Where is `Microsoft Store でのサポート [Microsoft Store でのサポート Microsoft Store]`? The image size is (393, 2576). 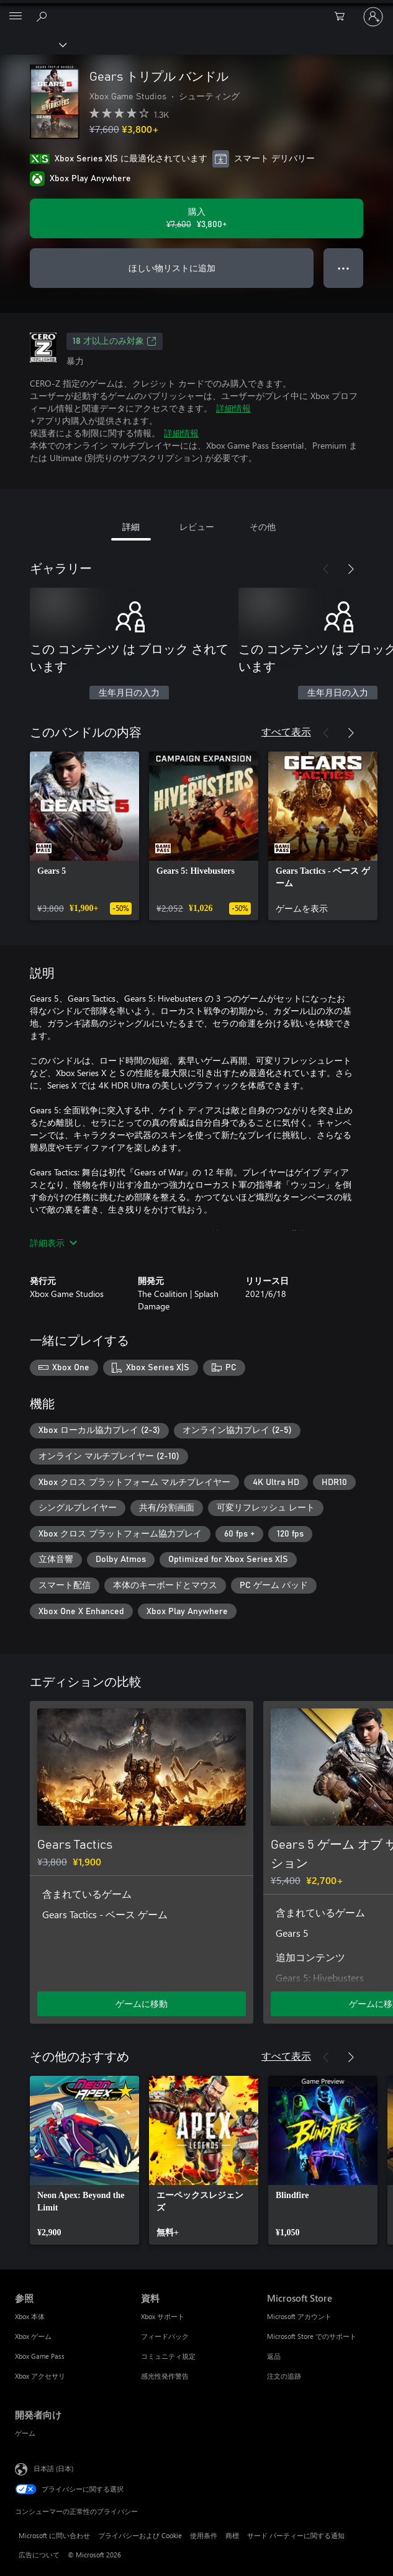 Microsoft Store でのサポート [Microsoft Store でのサポート Microsoft Store] is located at coordinates (311, 2336).